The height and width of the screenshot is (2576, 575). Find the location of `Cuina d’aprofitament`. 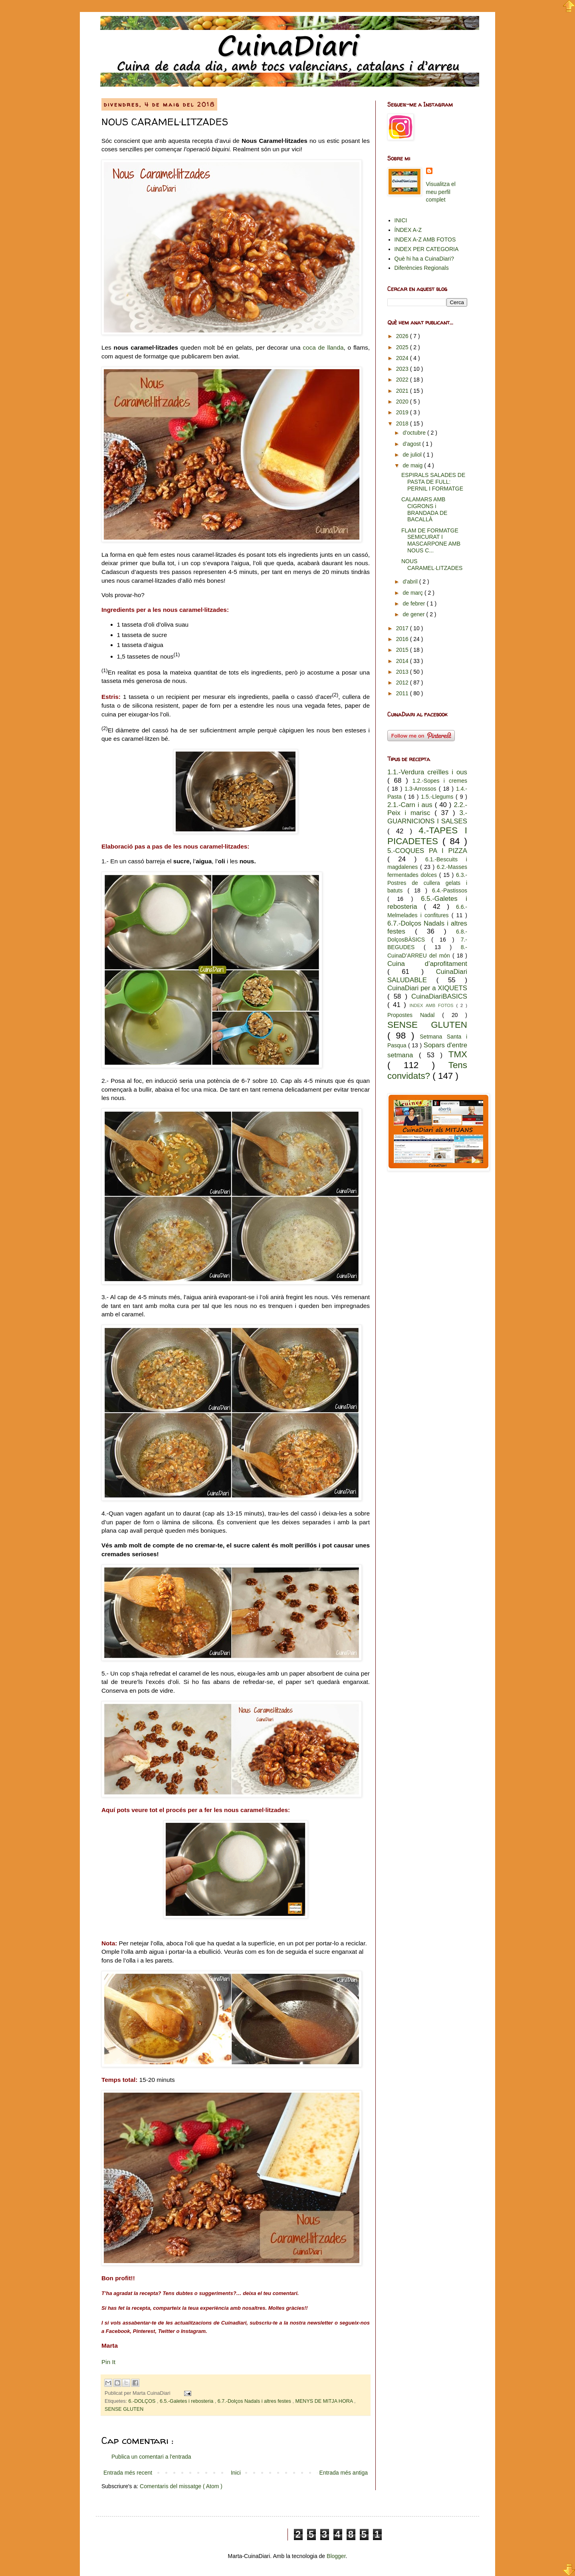

Cuina d’aprofitament is located at coordinates (427, 963).